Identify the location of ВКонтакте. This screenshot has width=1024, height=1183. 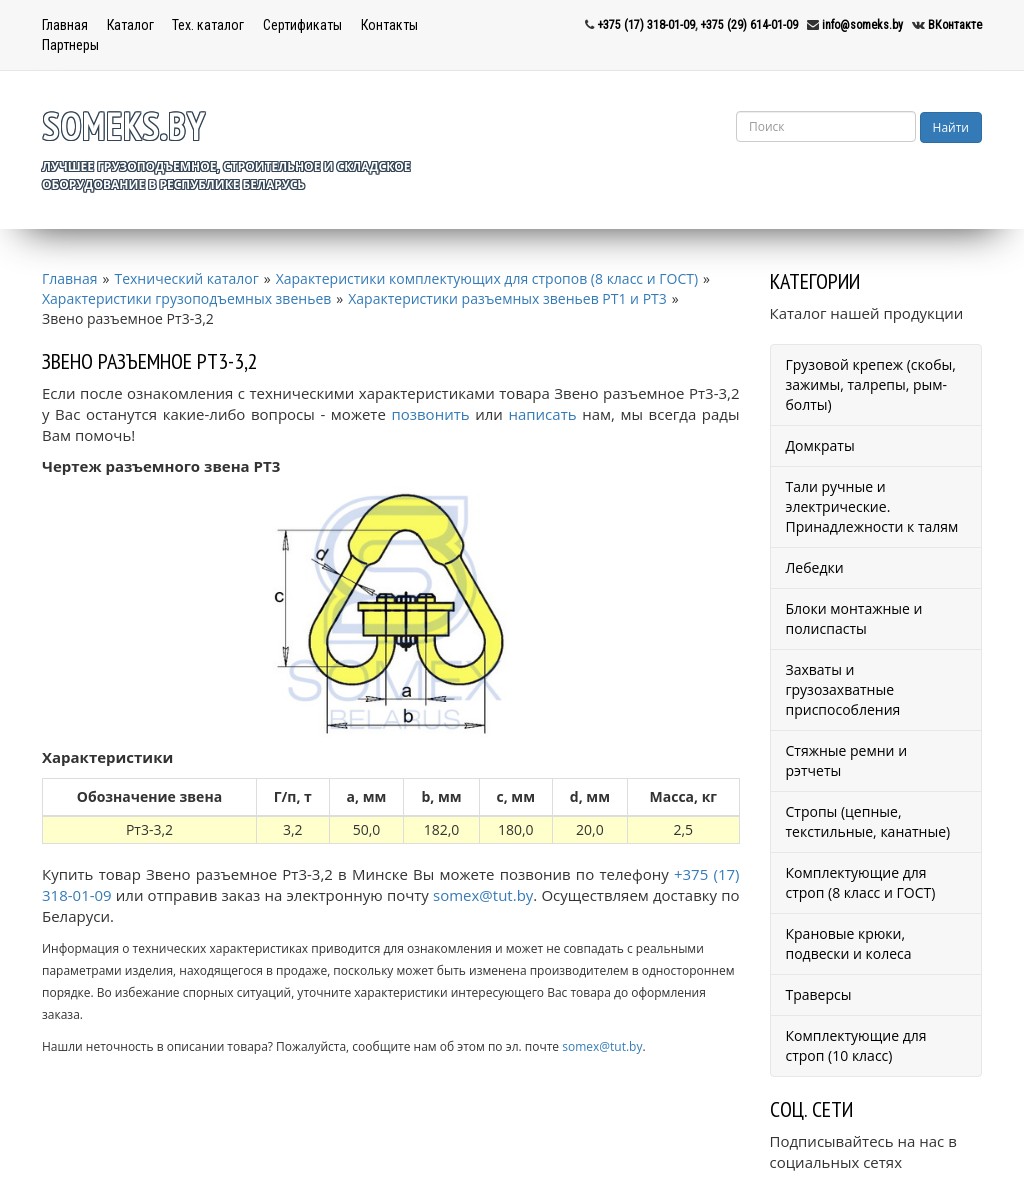
(955, 25).